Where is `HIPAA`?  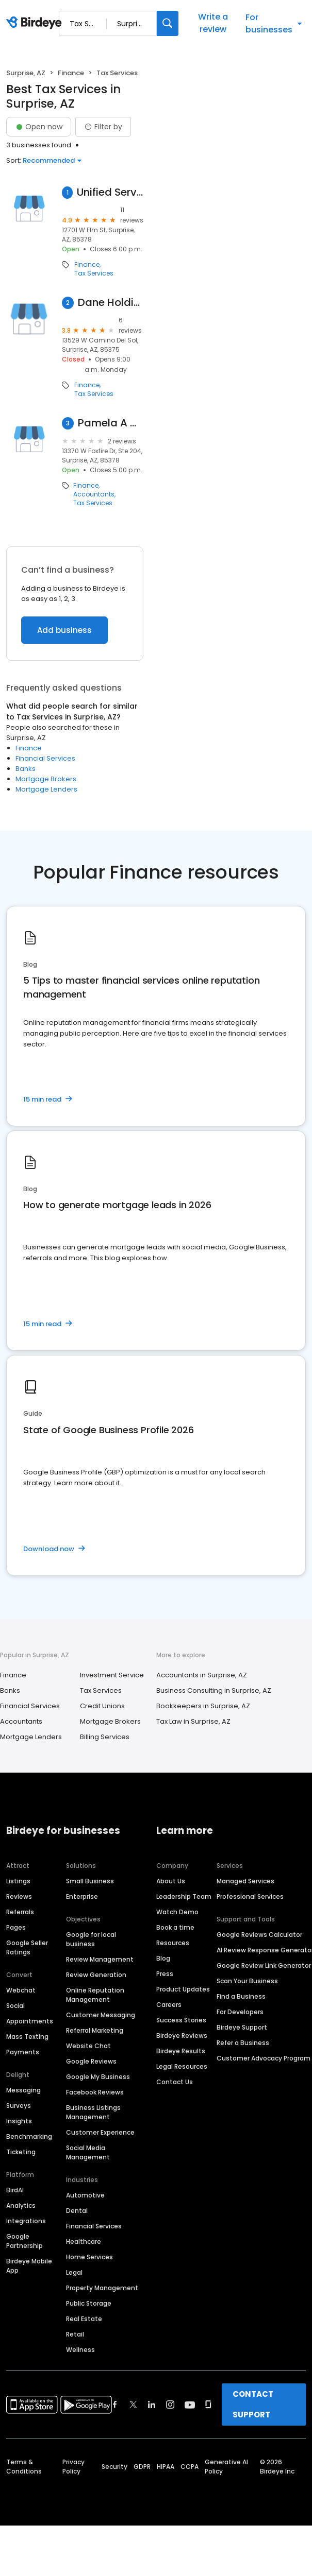 HIPAA is located at coordinates (165, 2466).